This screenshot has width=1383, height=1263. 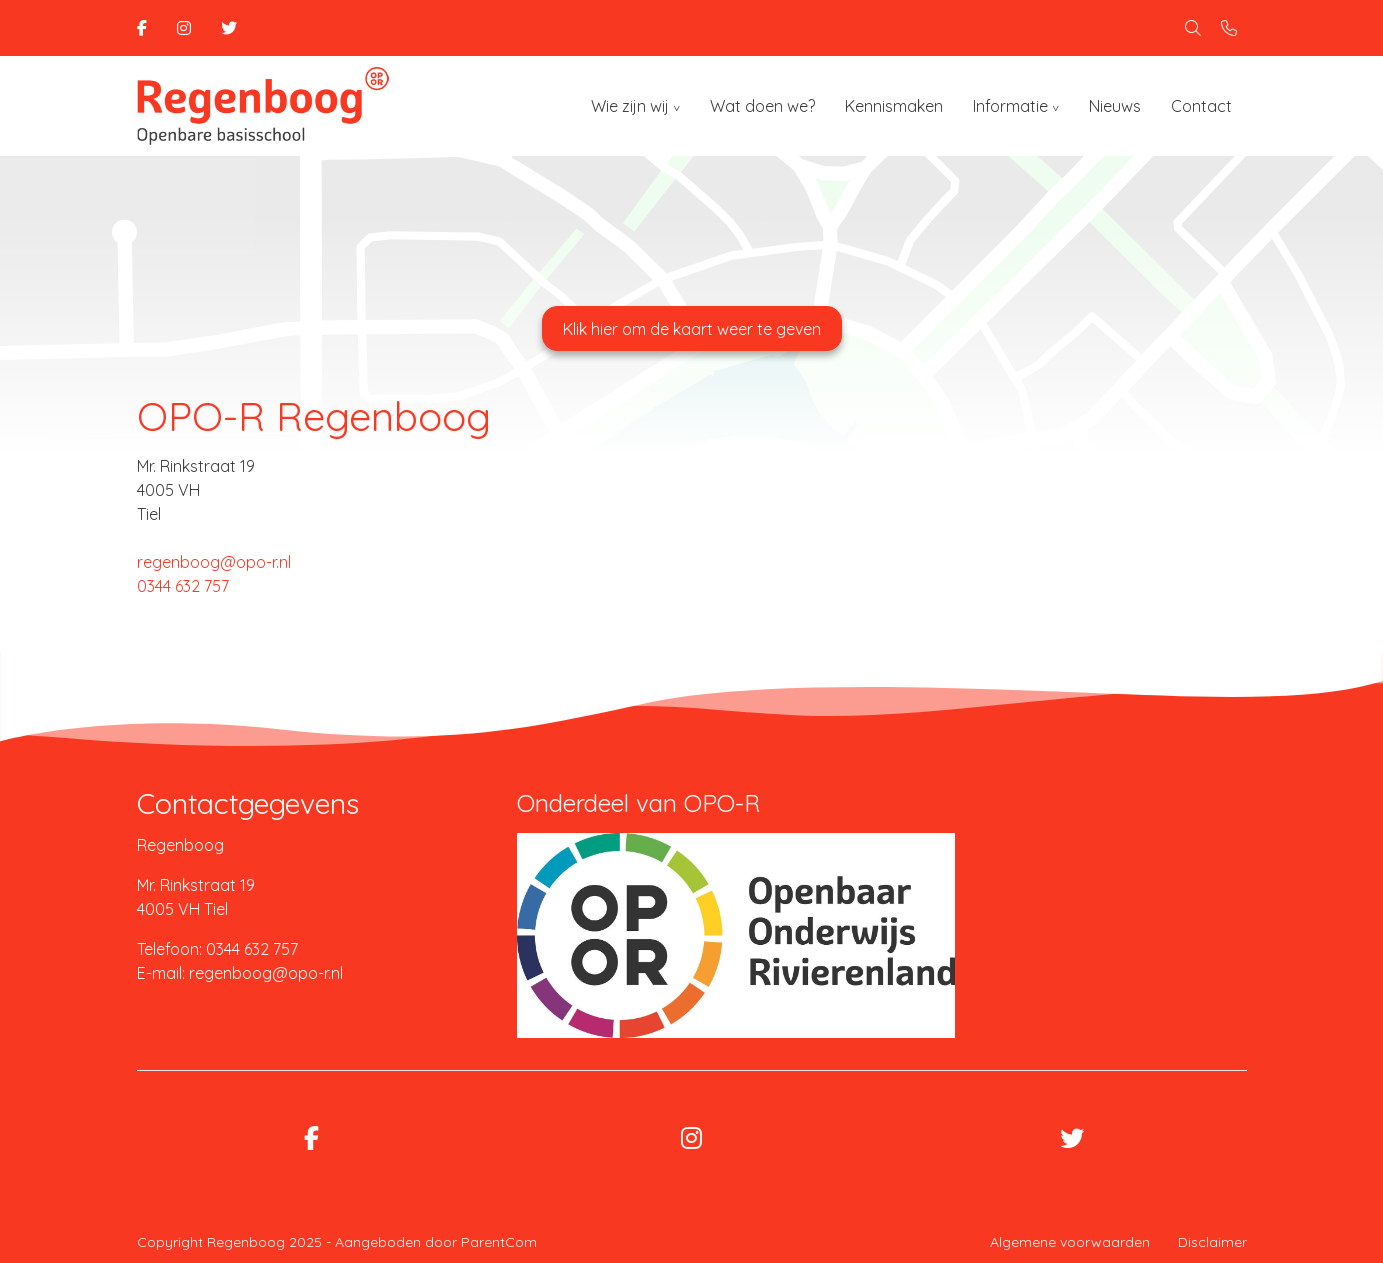 What do you see at coordinates (214, 562) in the screenshot?
I see `regenboog@opo-r.nl` at bounding box center [214, 562].